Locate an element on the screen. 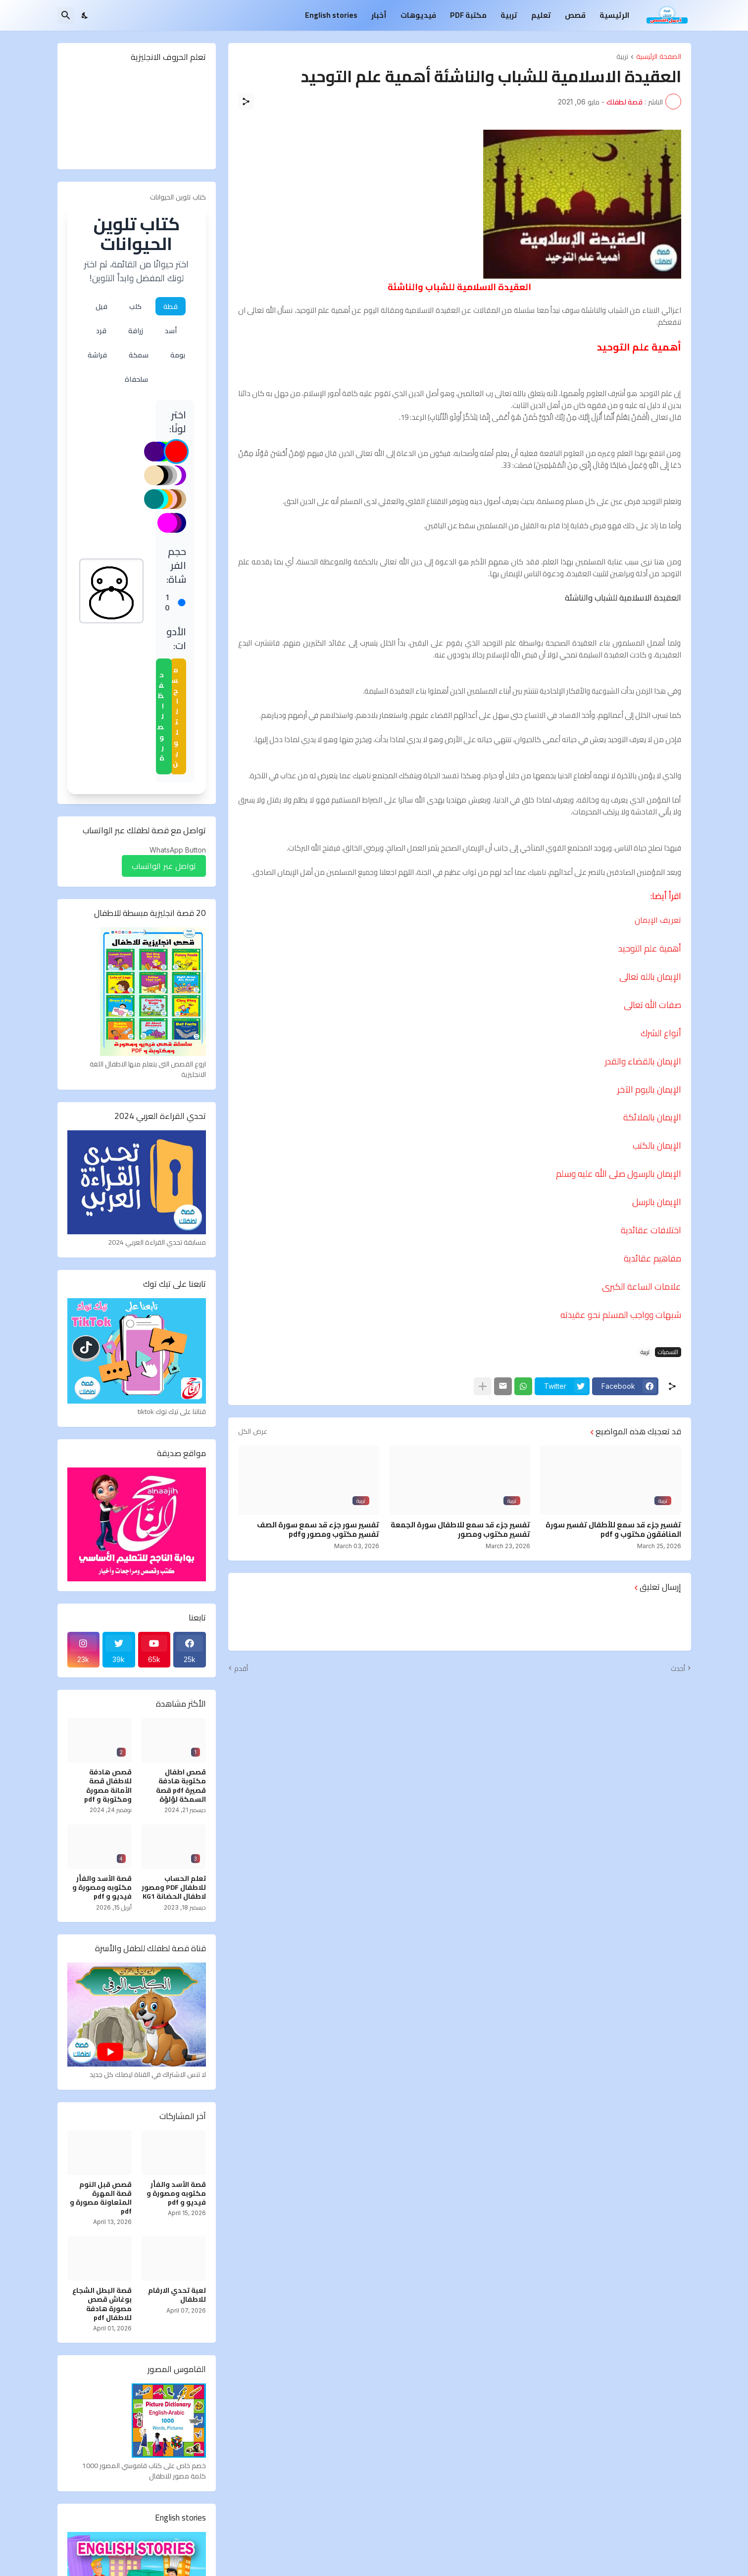 The height and width of the screenshot is (2576, 748). علامات الساعة الكبرى is located at coordinates (641, 1286).